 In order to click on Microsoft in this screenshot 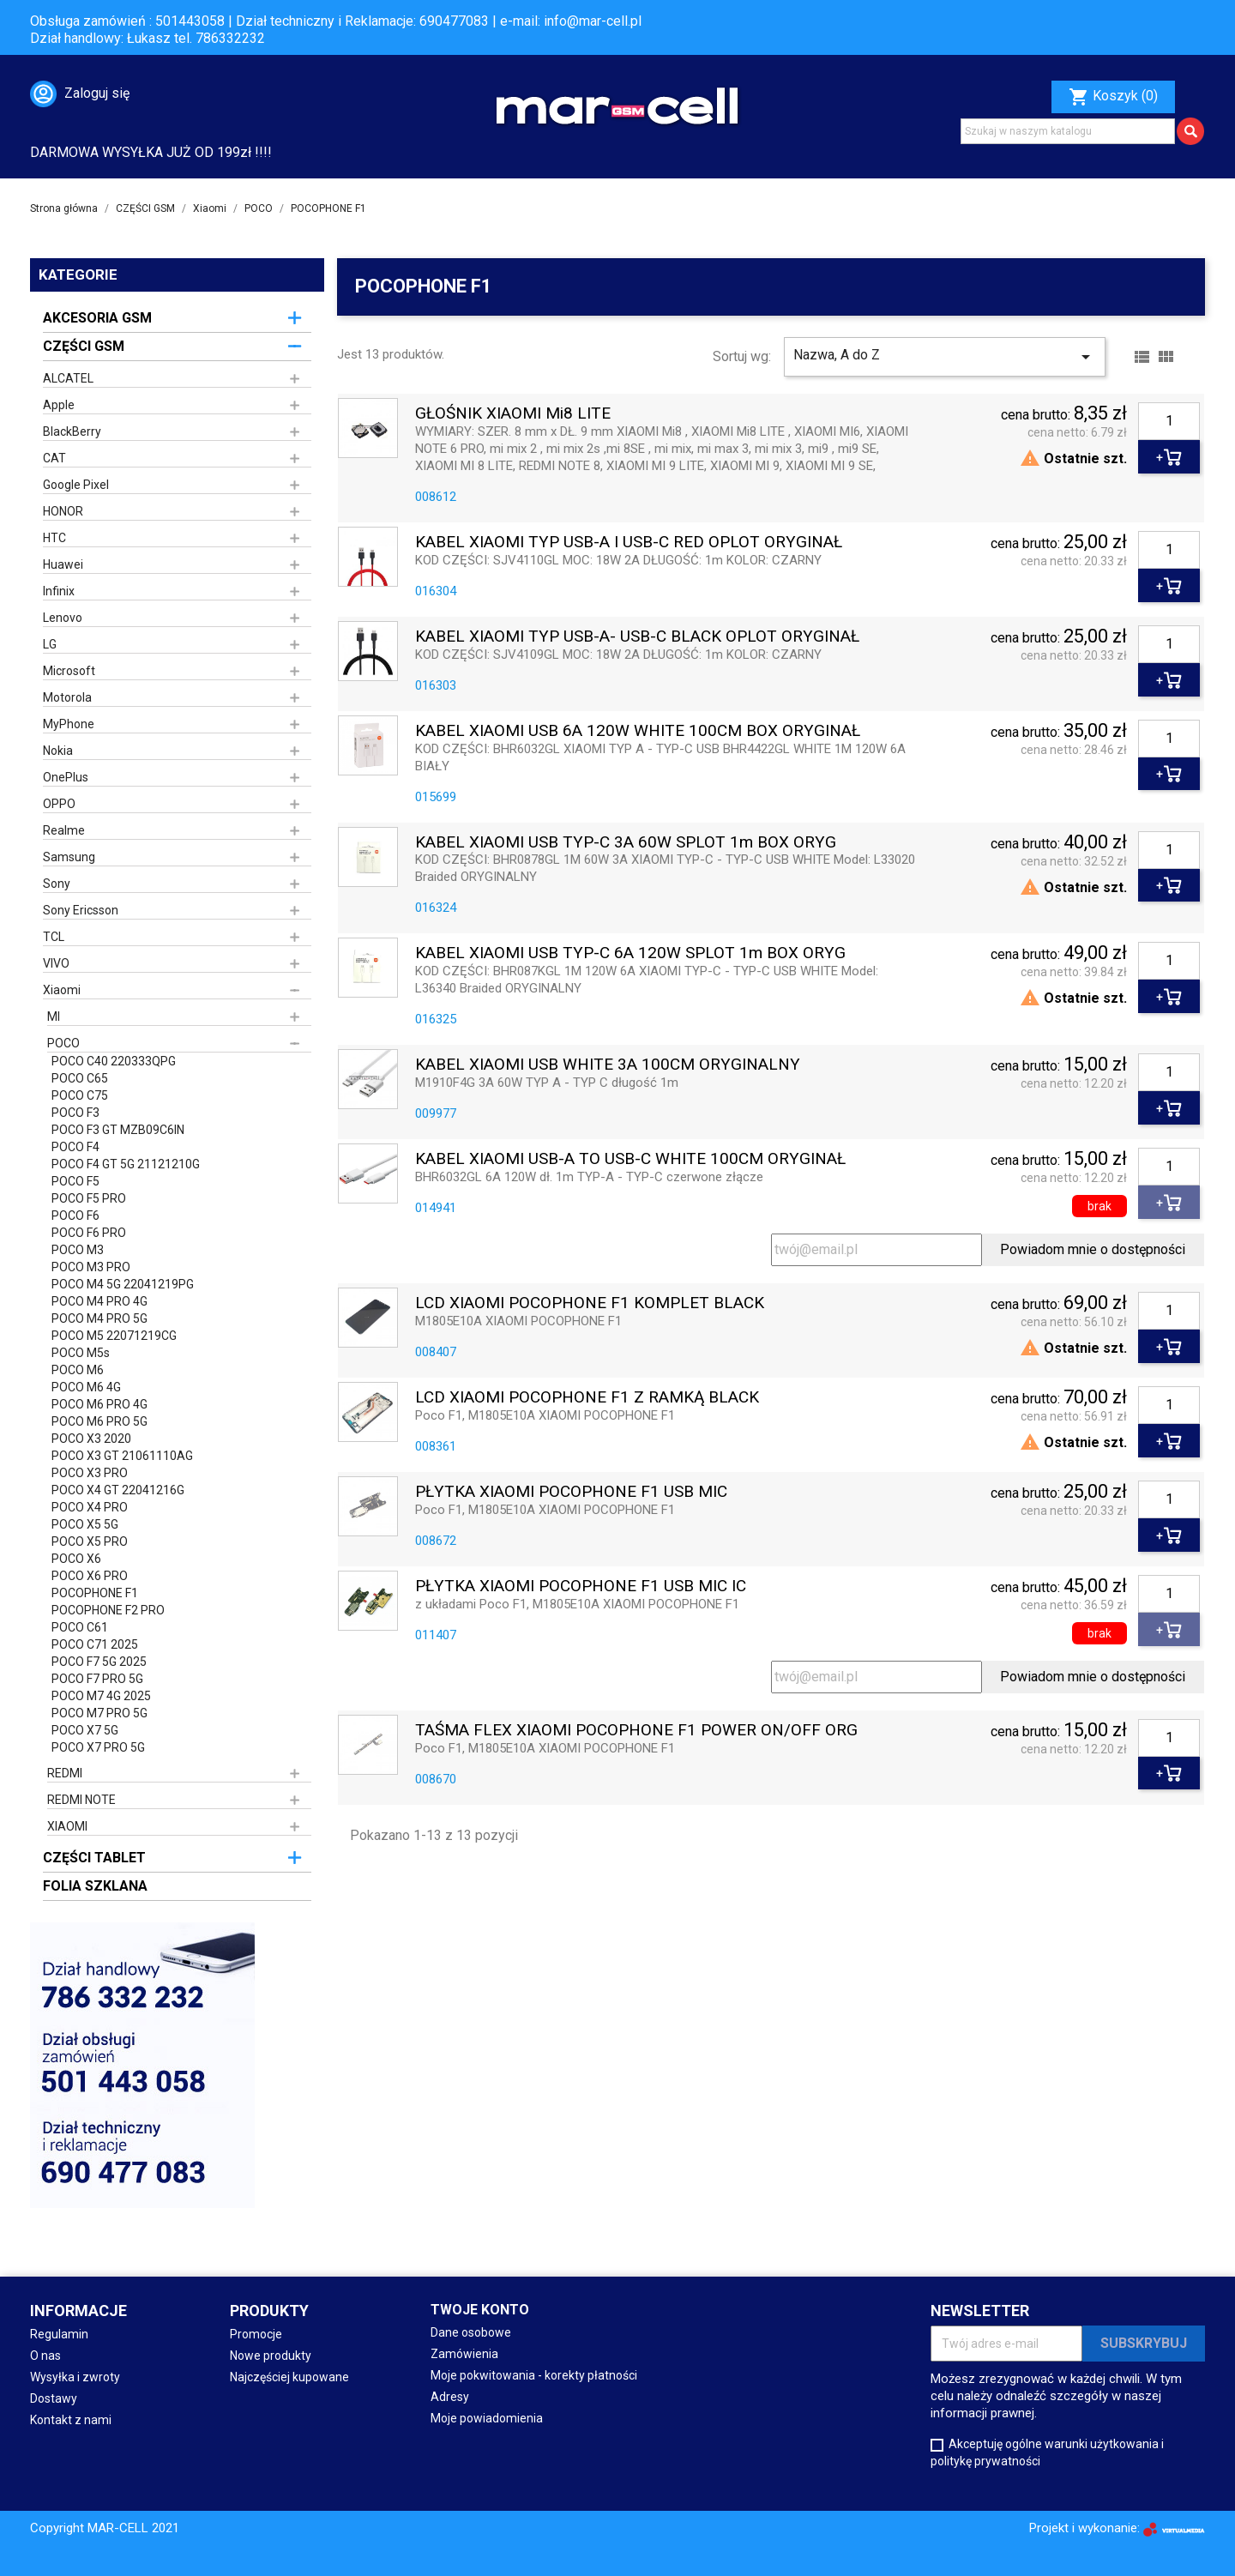, I will do `click(69, 671)`.